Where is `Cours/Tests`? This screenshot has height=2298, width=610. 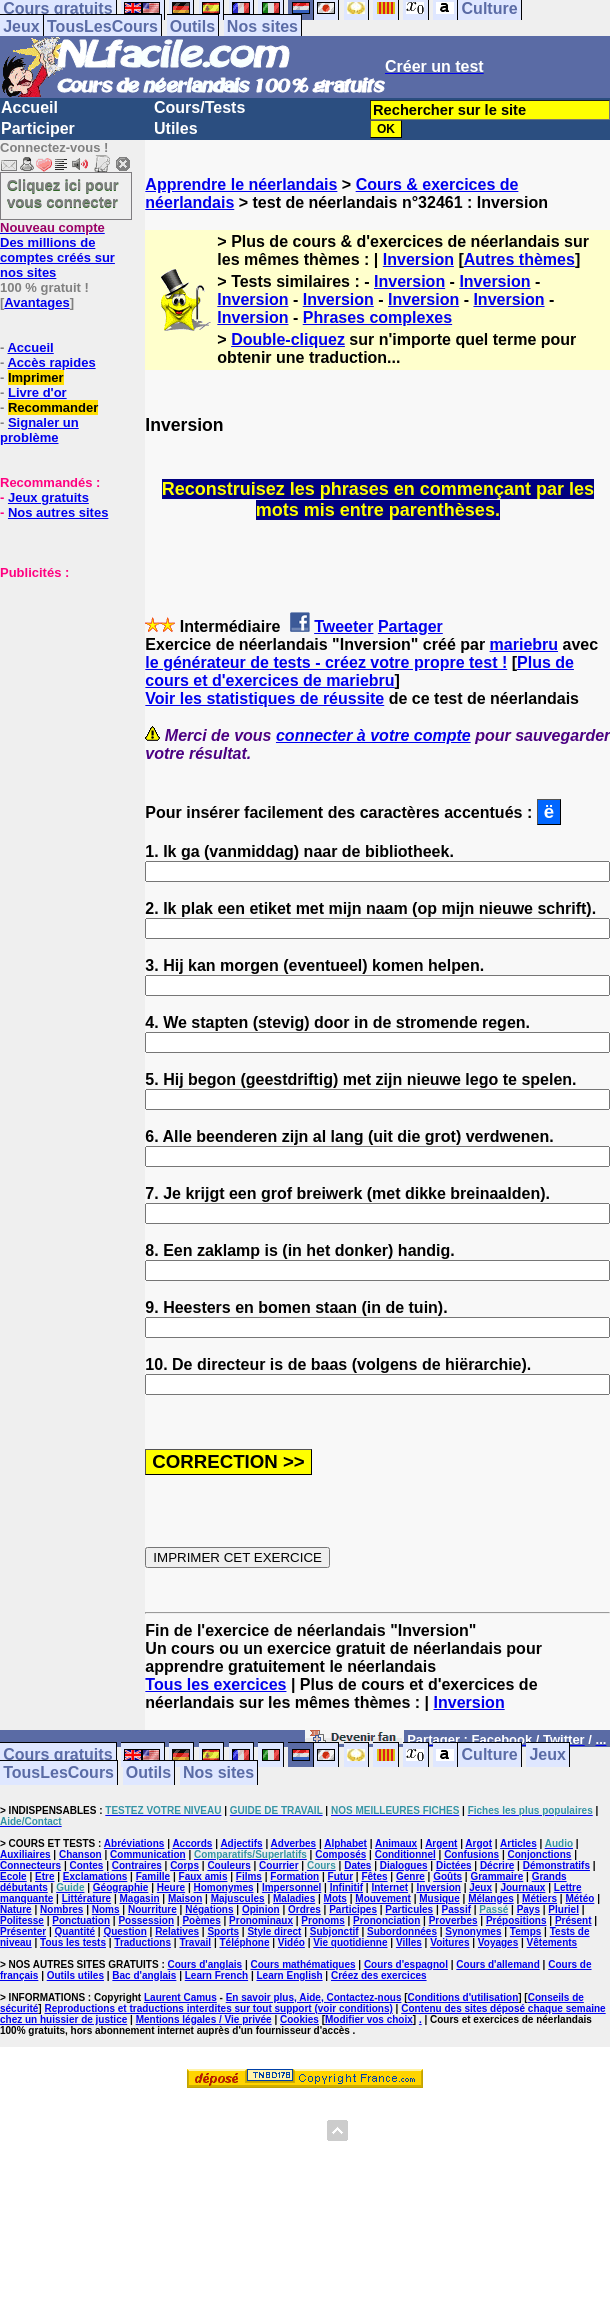 Cours/Tests is located at coordinates (199, 107).